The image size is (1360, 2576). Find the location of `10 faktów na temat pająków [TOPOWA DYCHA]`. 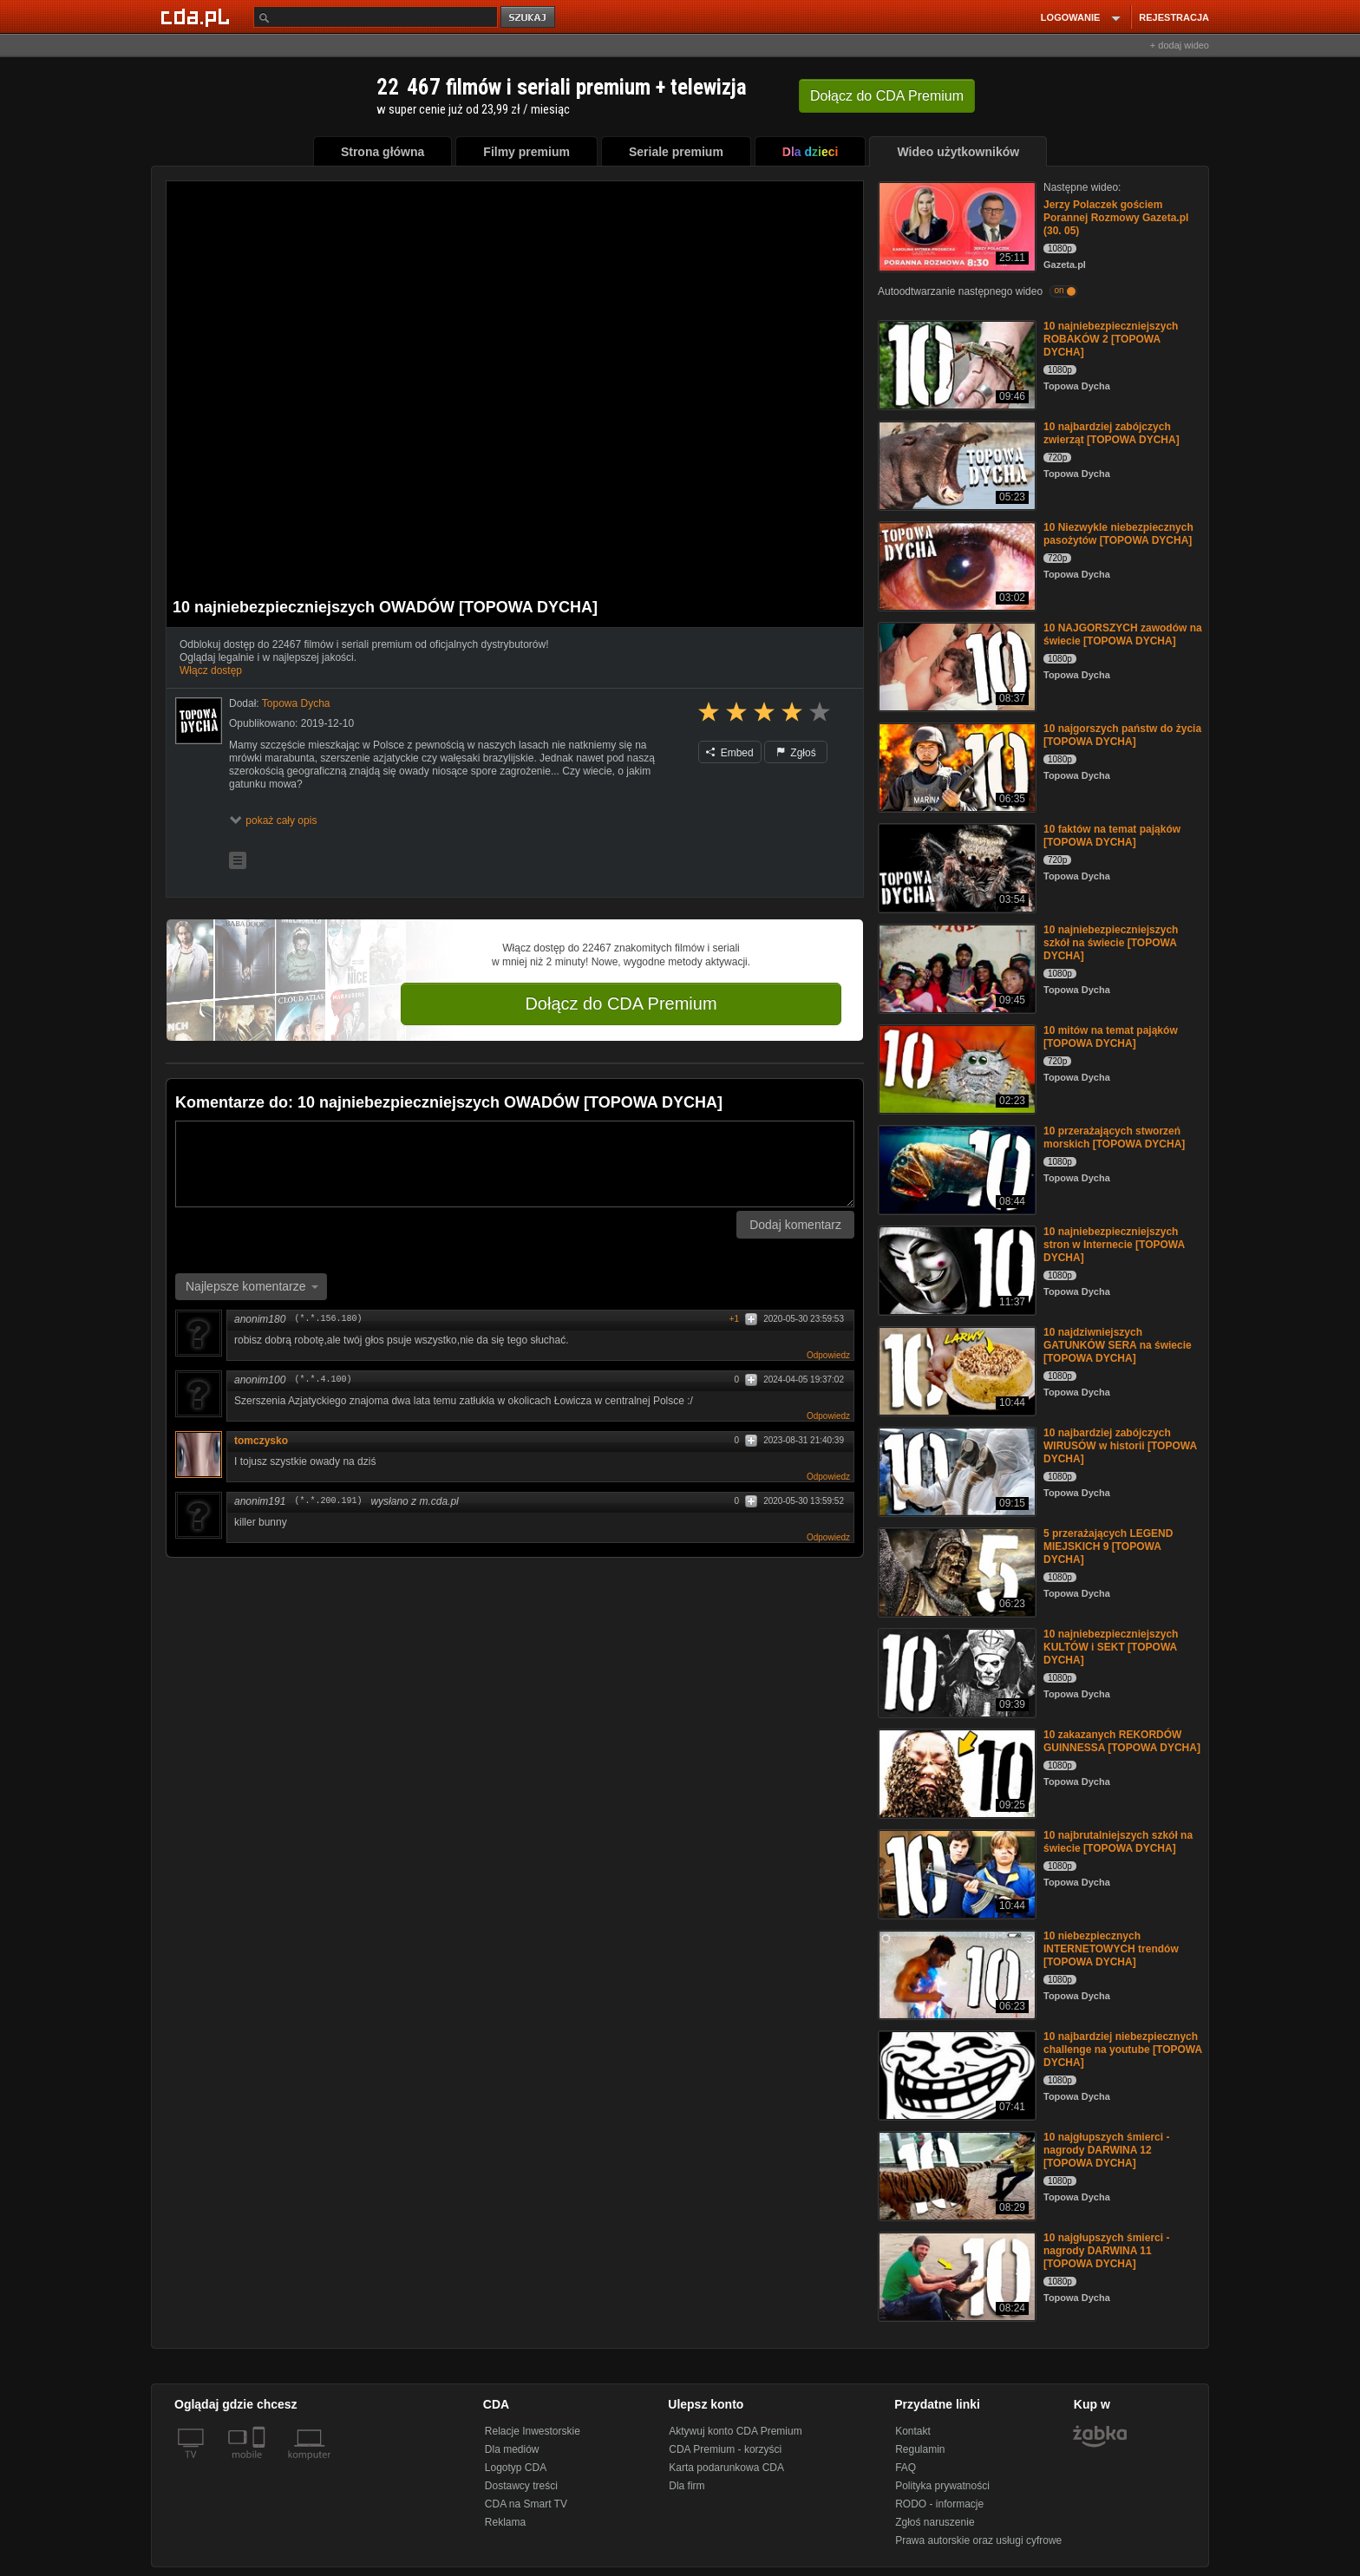

10 faktów na temat pająków [TOPOWA DYCHA] is located at coordinates (1111, 835).